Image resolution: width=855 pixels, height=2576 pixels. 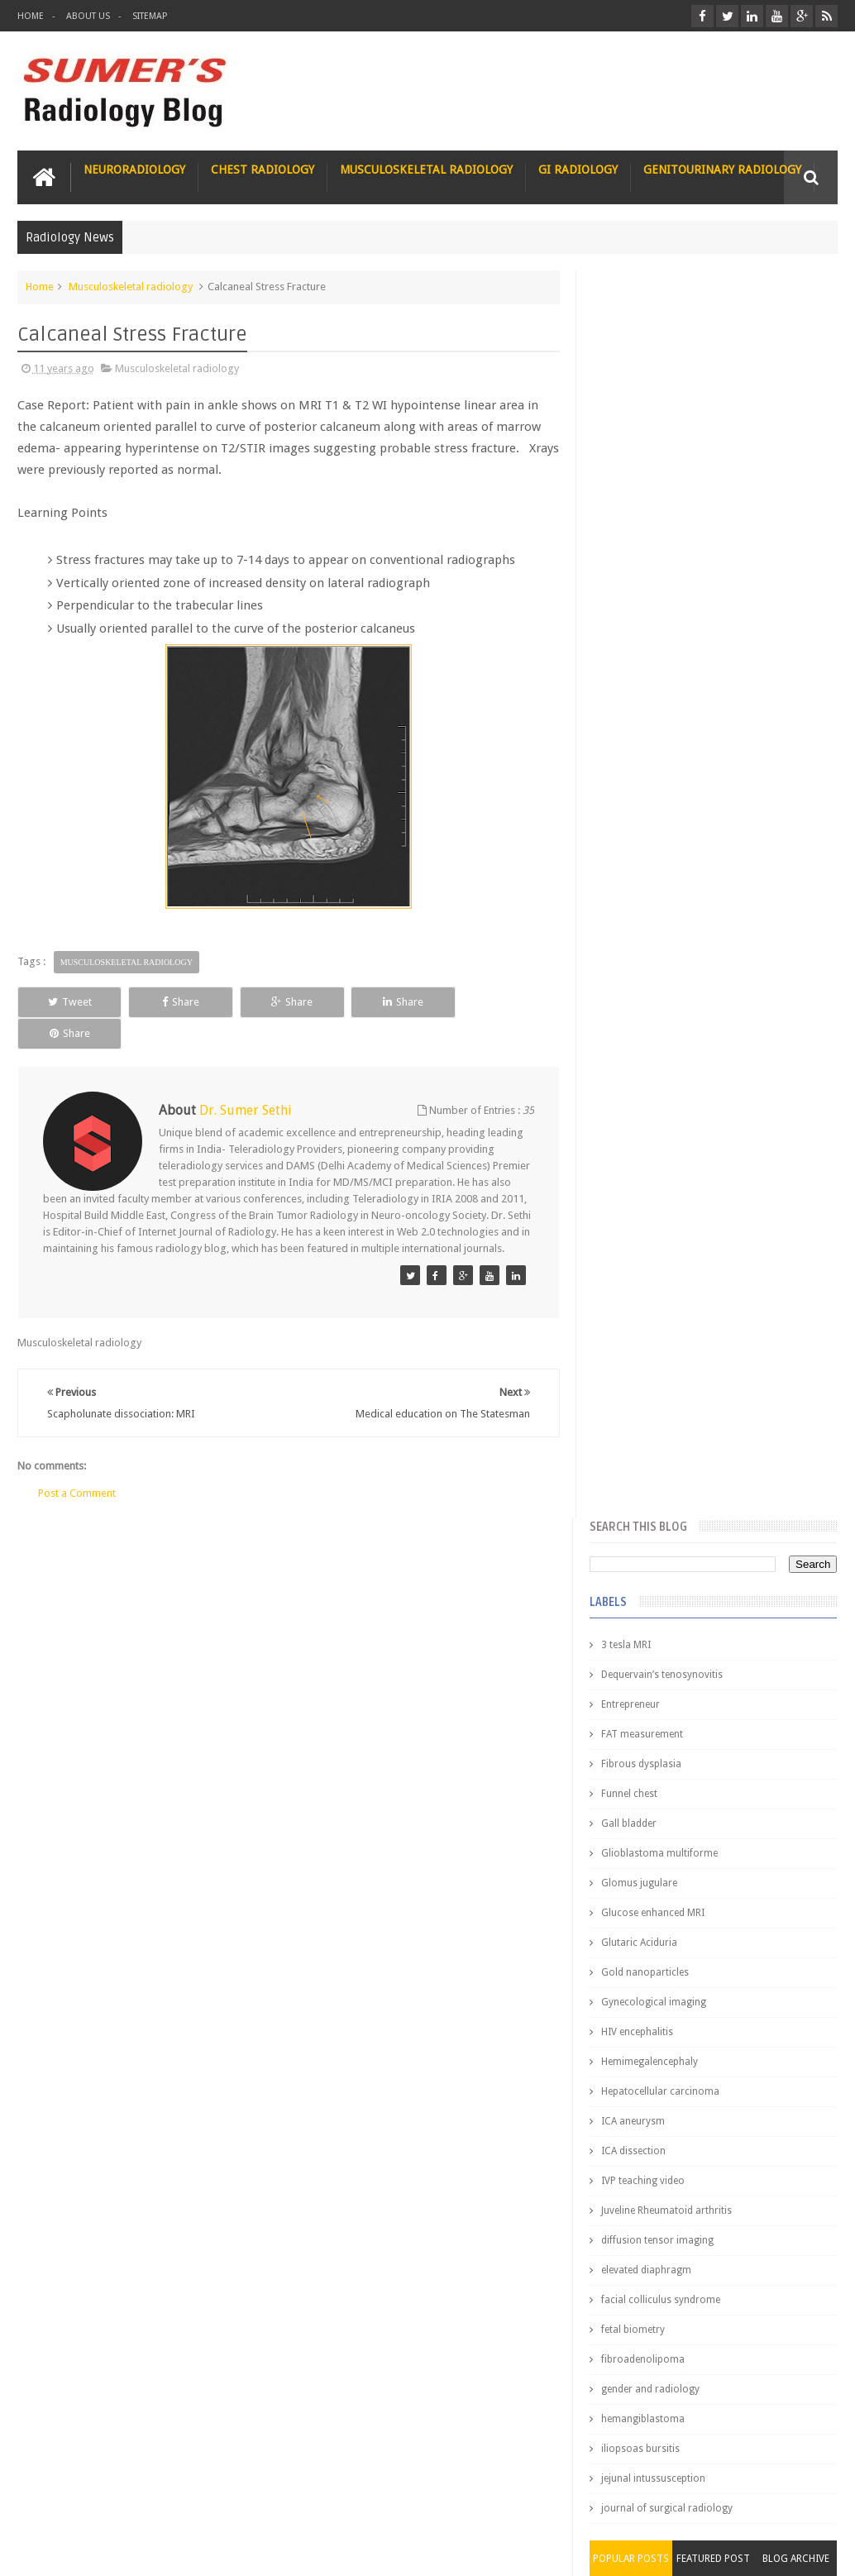 What do you see at coordinates (664, 427) in the screenshot?
I see `Dequervain’s tenosynovitis` at bounding box center [664, 427].